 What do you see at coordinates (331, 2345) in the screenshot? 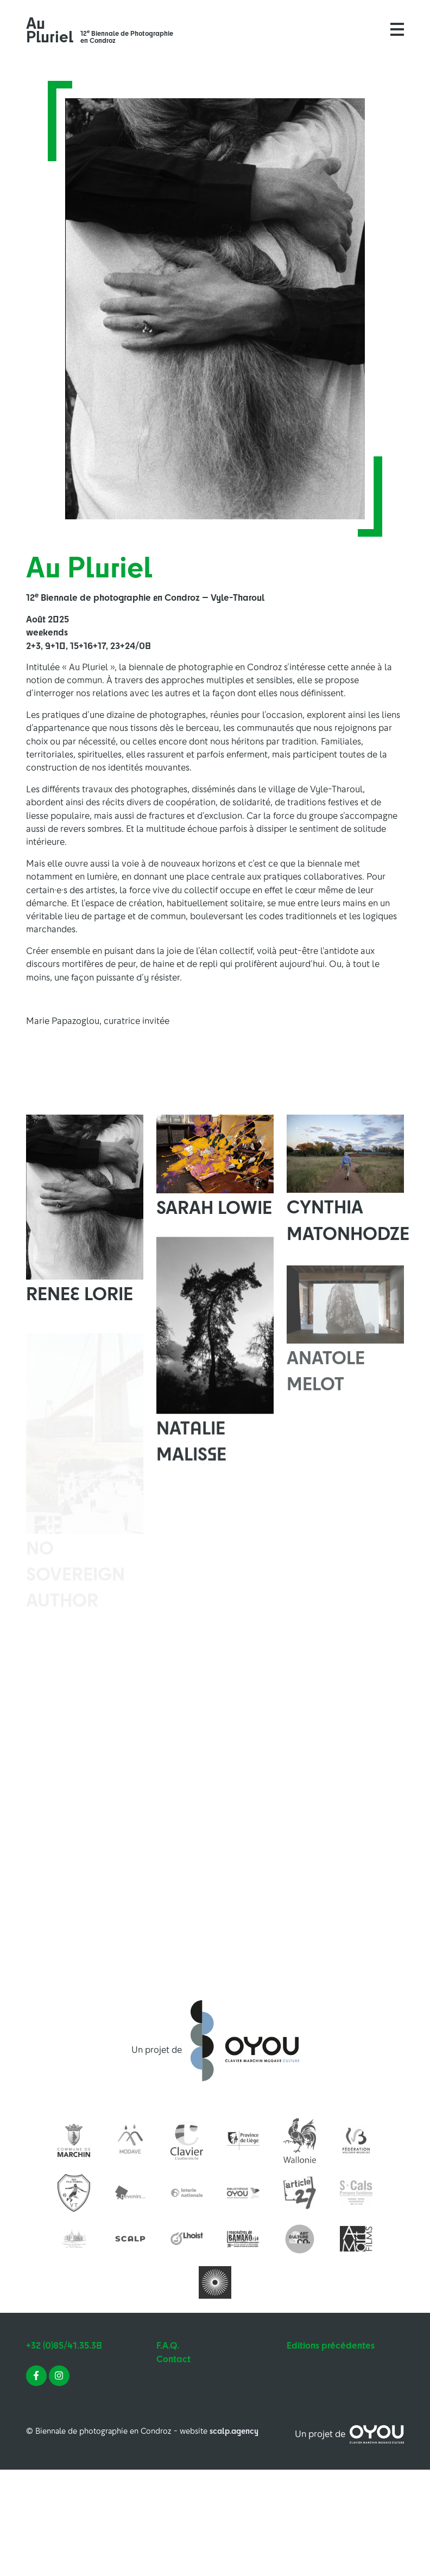
I see `Editions précédentes` at bounding box center [331, 2345].